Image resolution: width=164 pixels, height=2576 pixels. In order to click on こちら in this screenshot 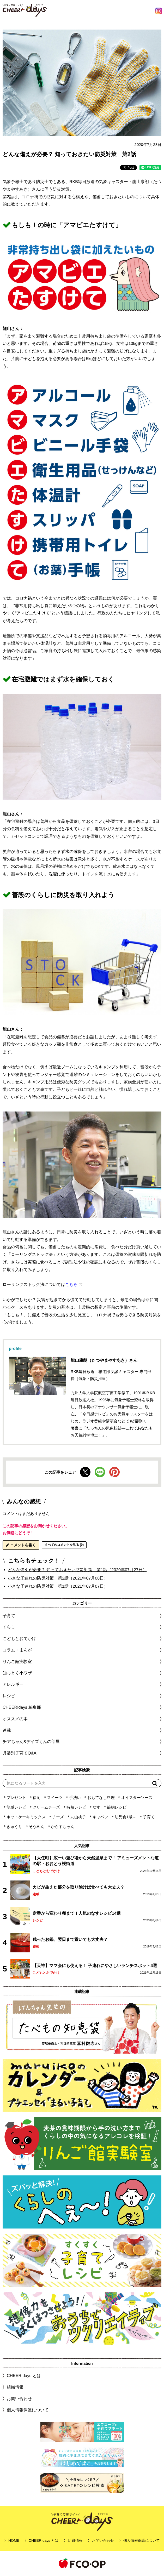, I will do `click(71, 1284)`.